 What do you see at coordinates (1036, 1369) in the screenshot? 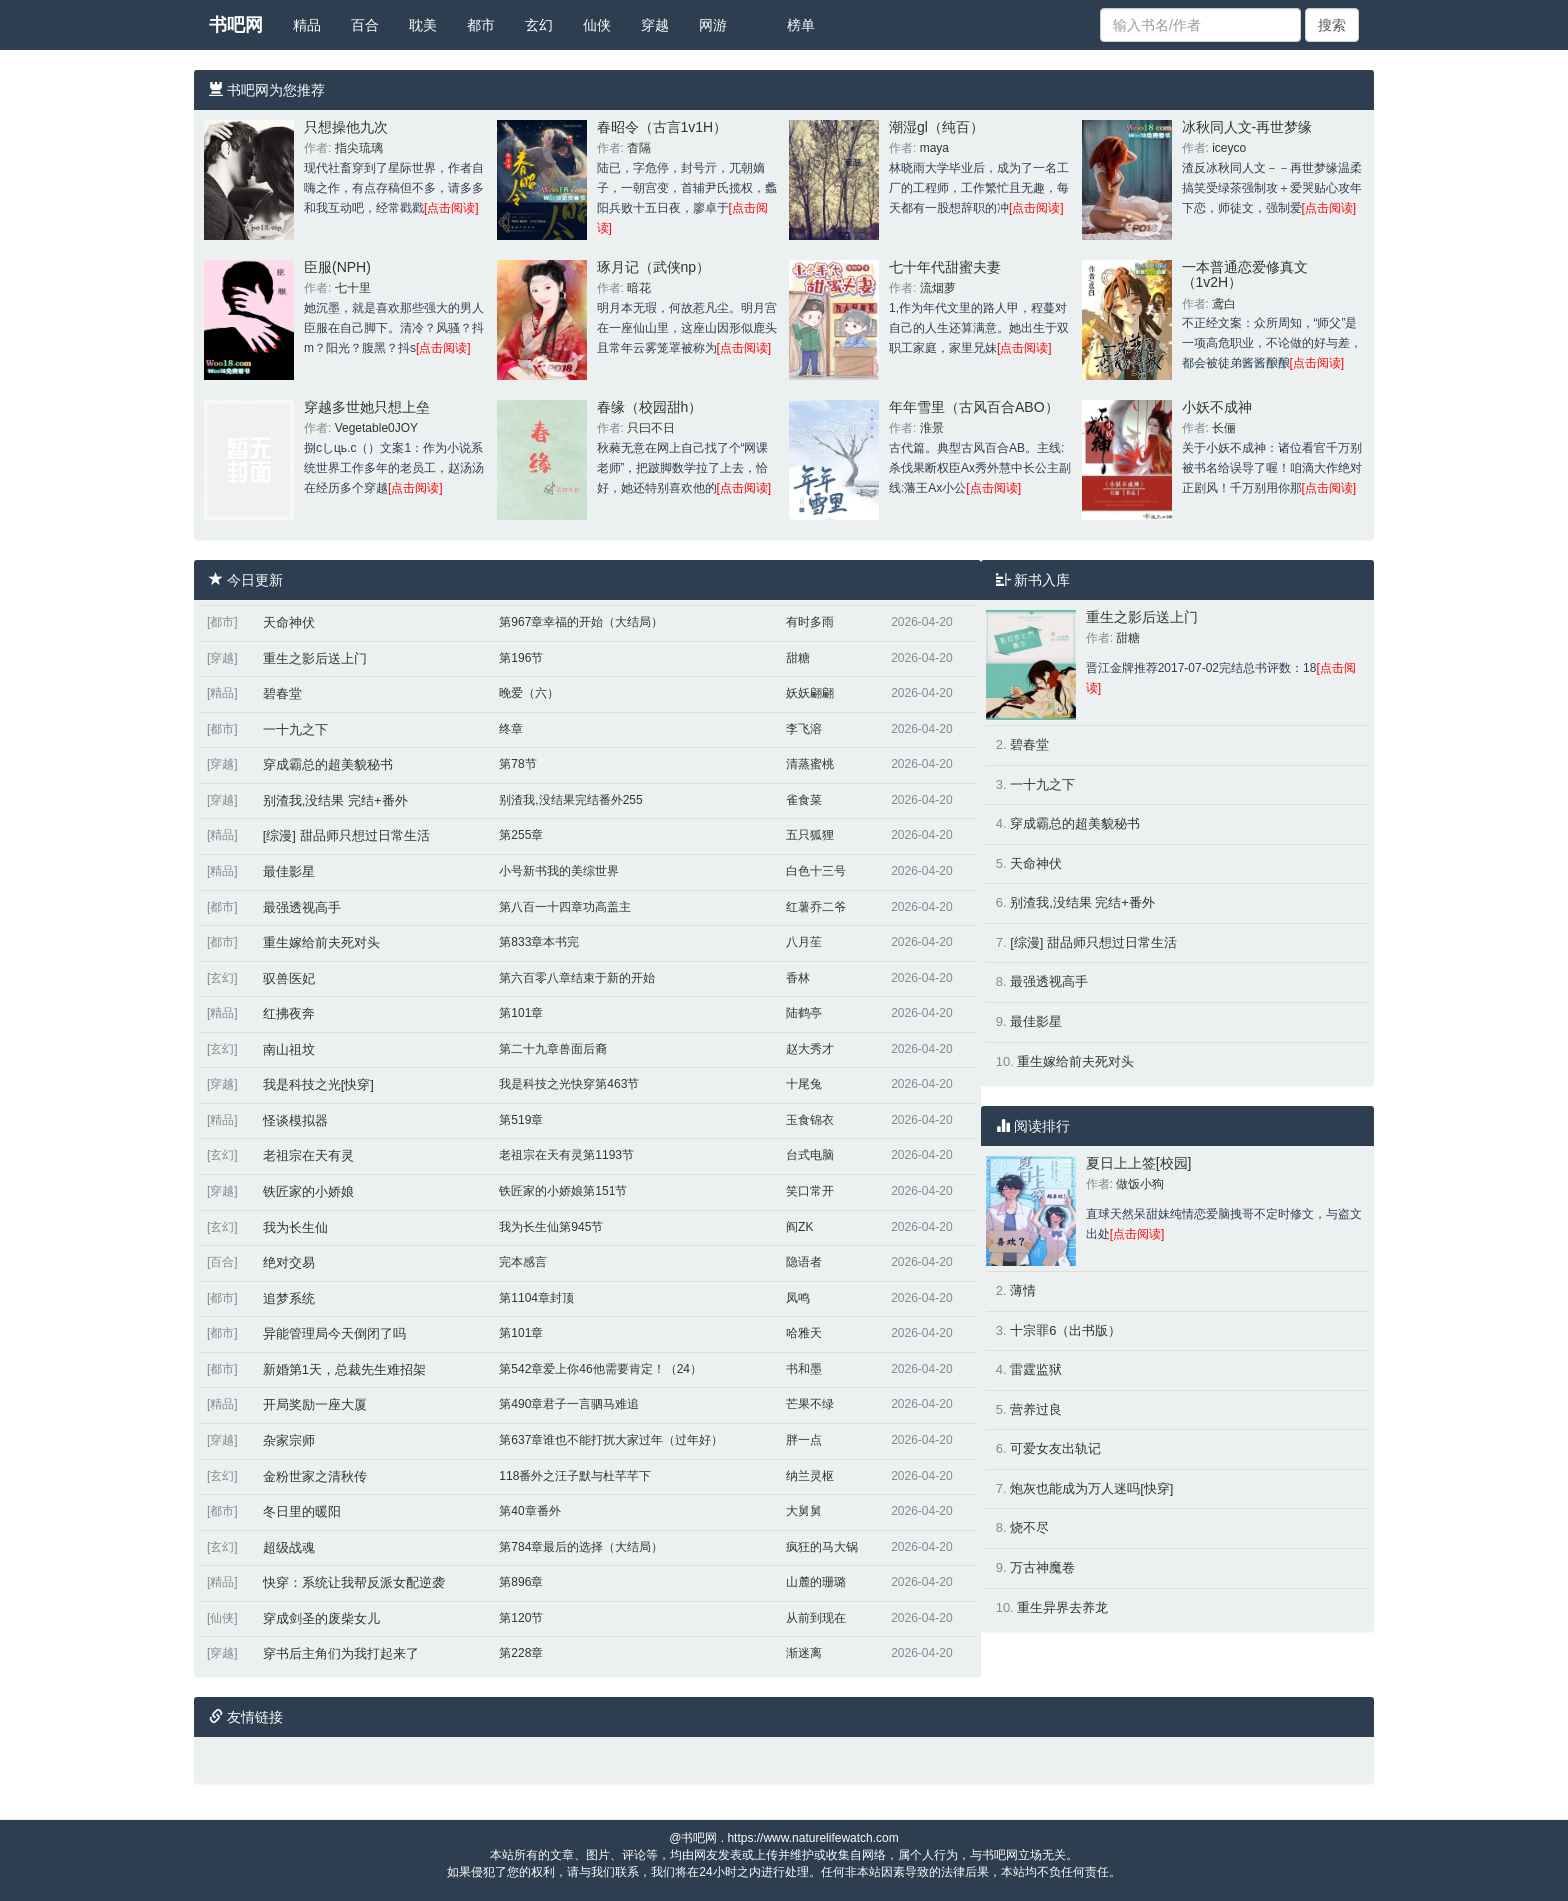
I see `雷霆监狱` at bounding box center [1036, 1369].